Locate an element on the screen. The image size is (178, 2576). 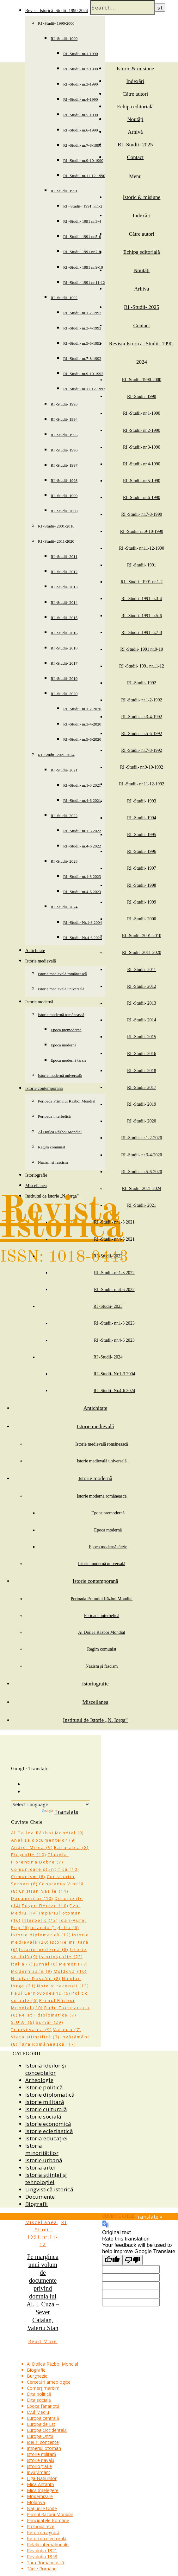
RI -Studii- 2017 is located at coordinates (64, 663).